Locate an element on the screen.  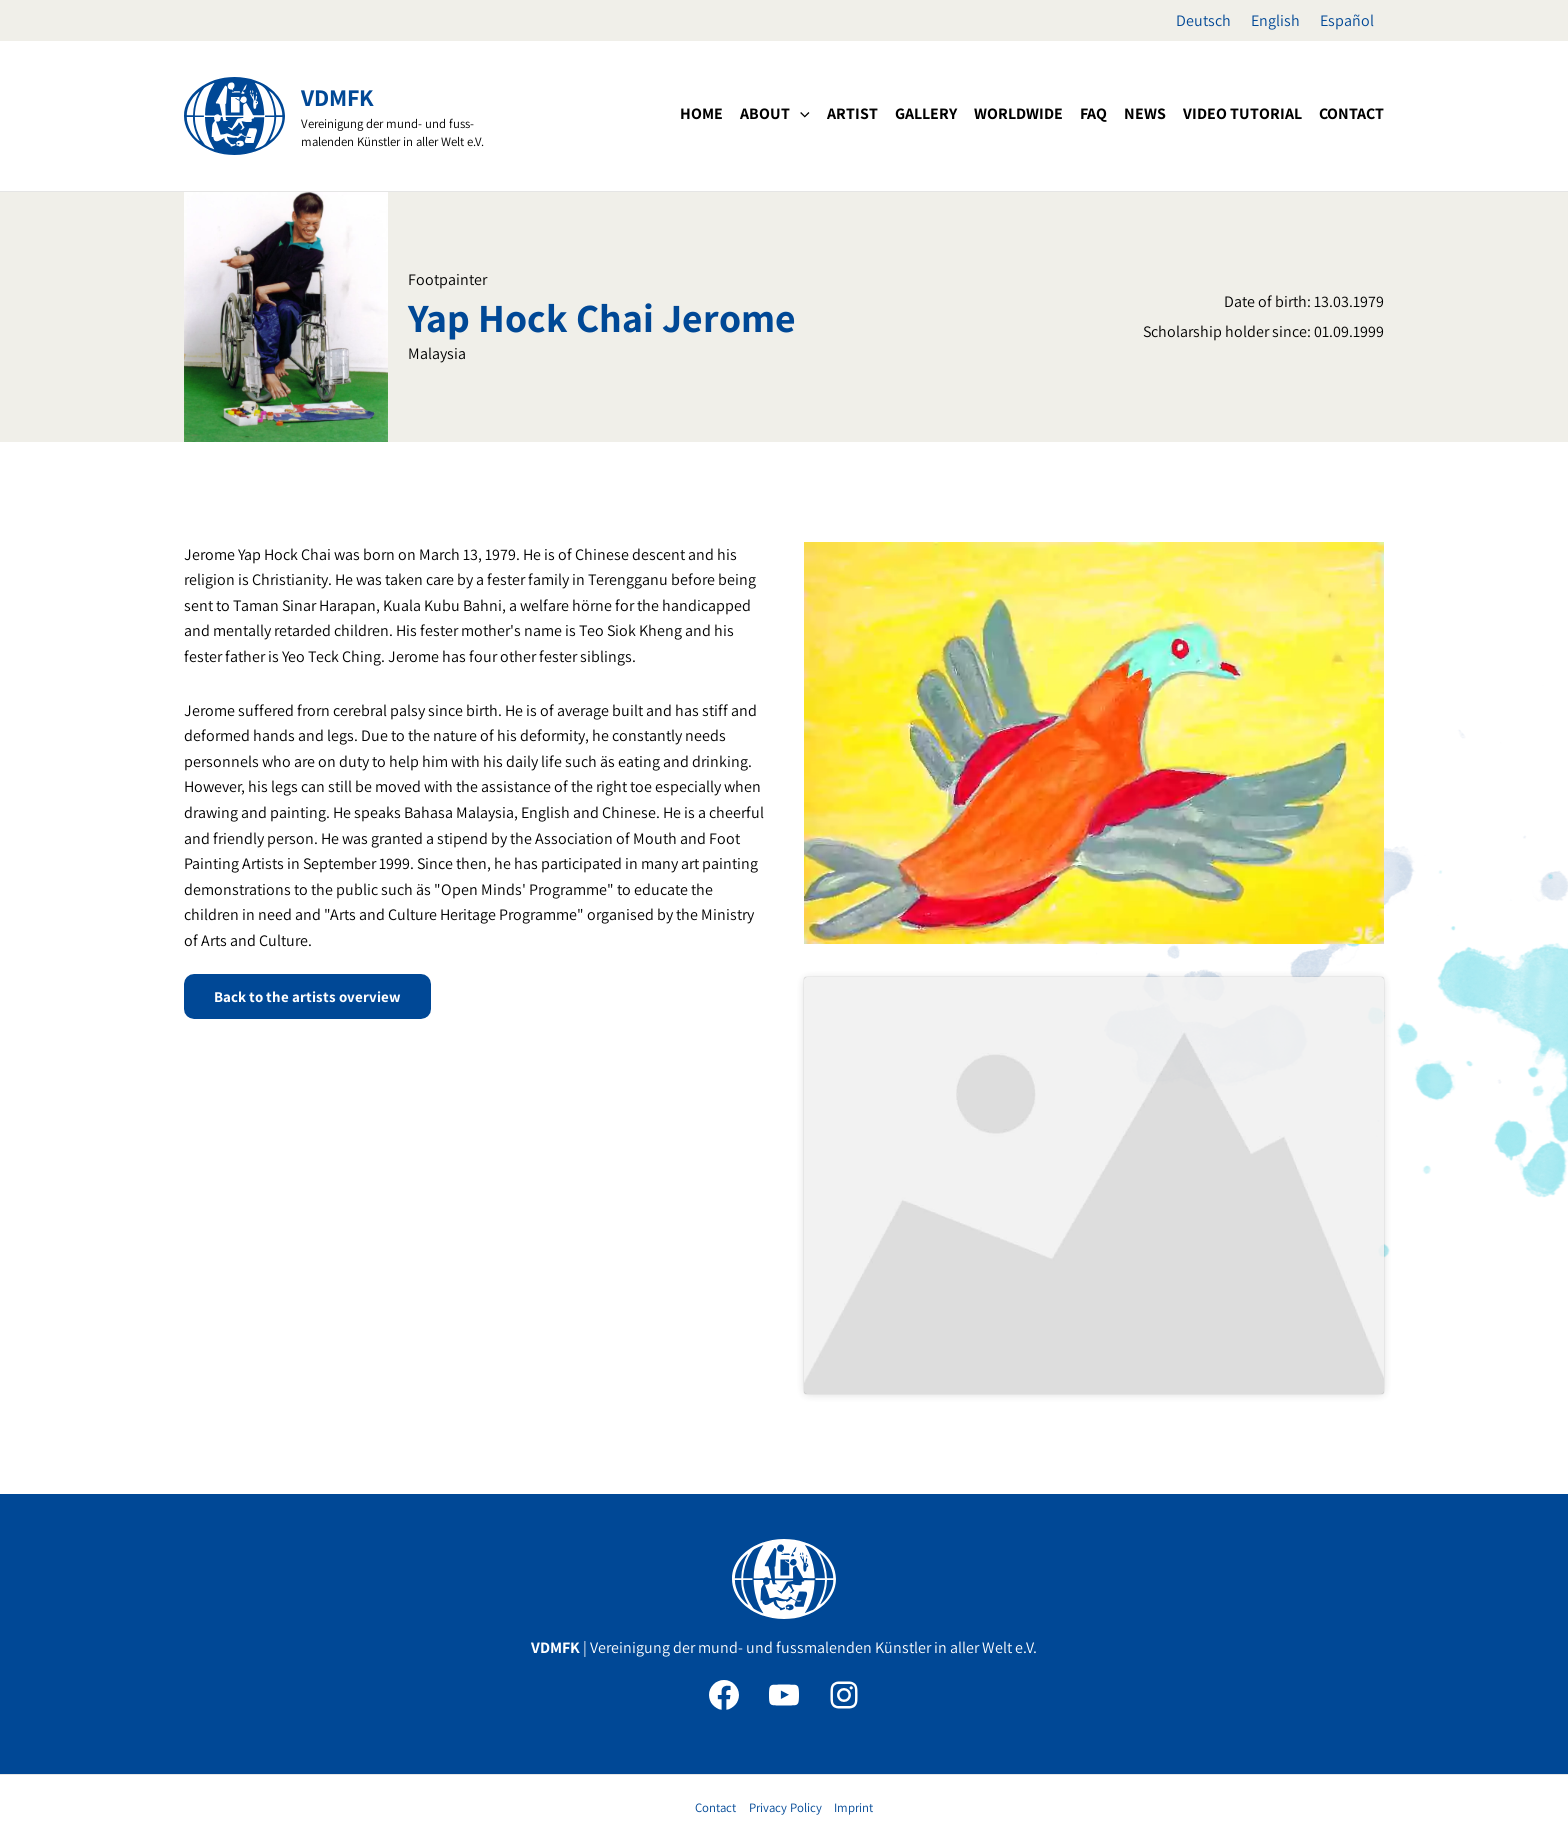
Imprint is located at coordinates (853, 1716).